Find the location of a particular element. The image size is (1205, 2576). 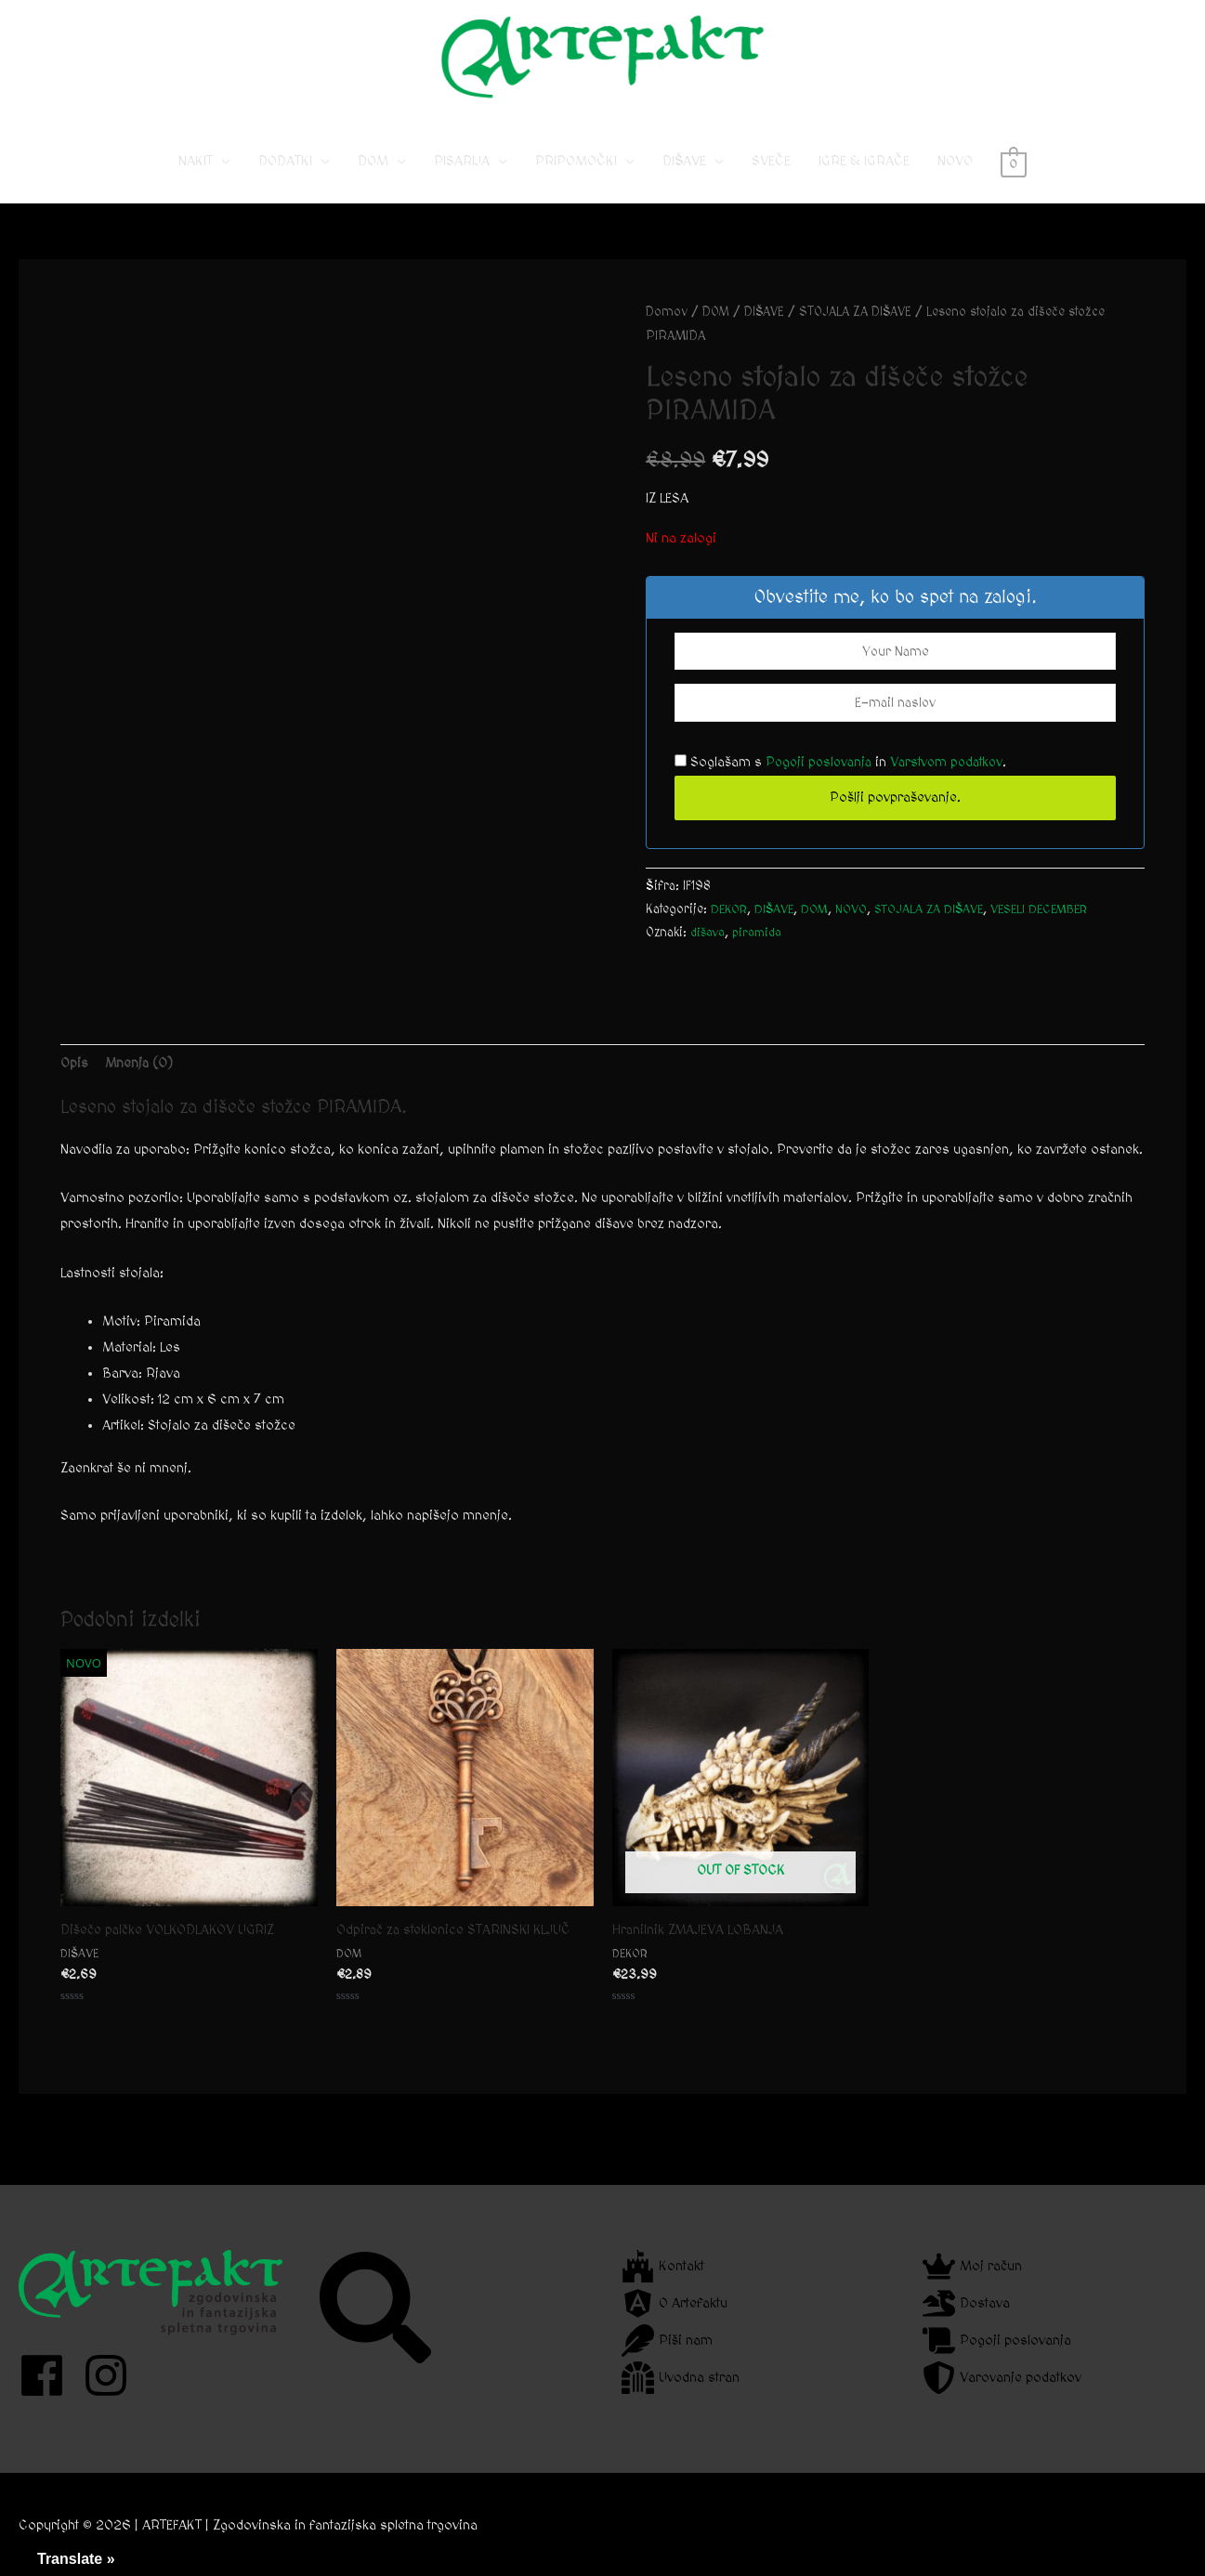

[feather] is located at coordinates (667, 2340).